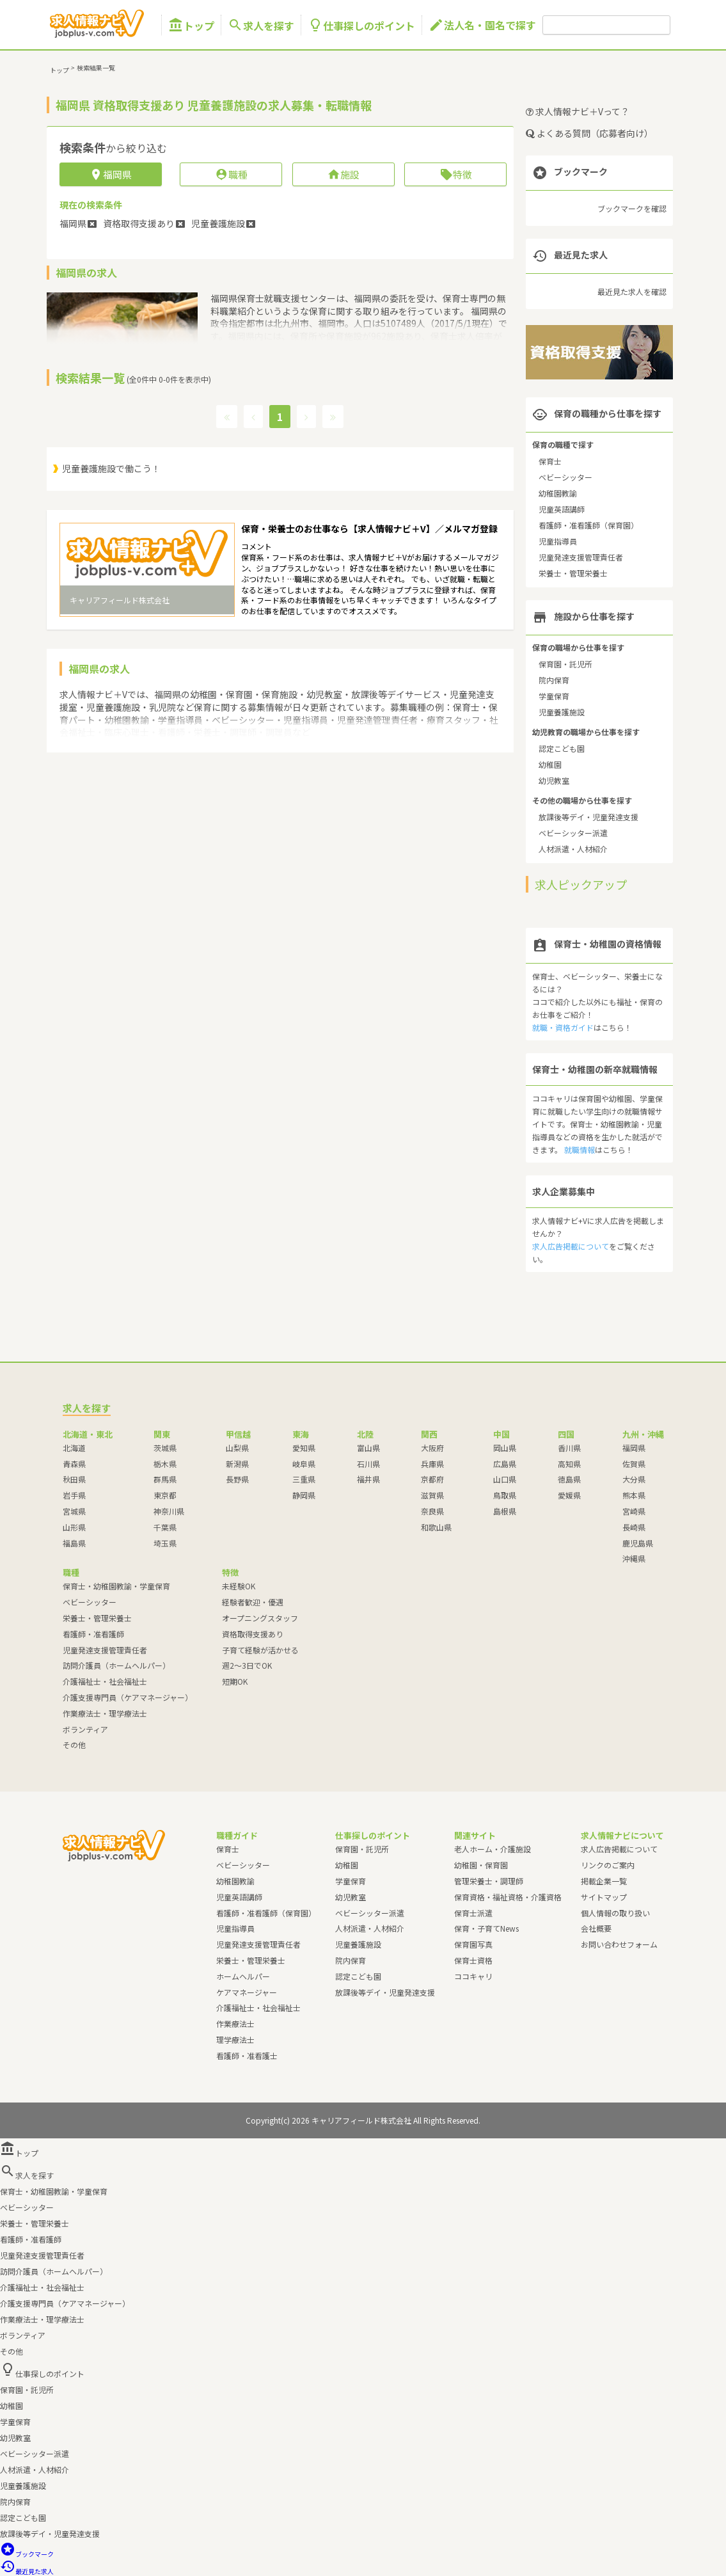  What do you see at coordinates (237, 1447) in the screenshot?
I see `山梨県` at bounding box center [237, 1447].